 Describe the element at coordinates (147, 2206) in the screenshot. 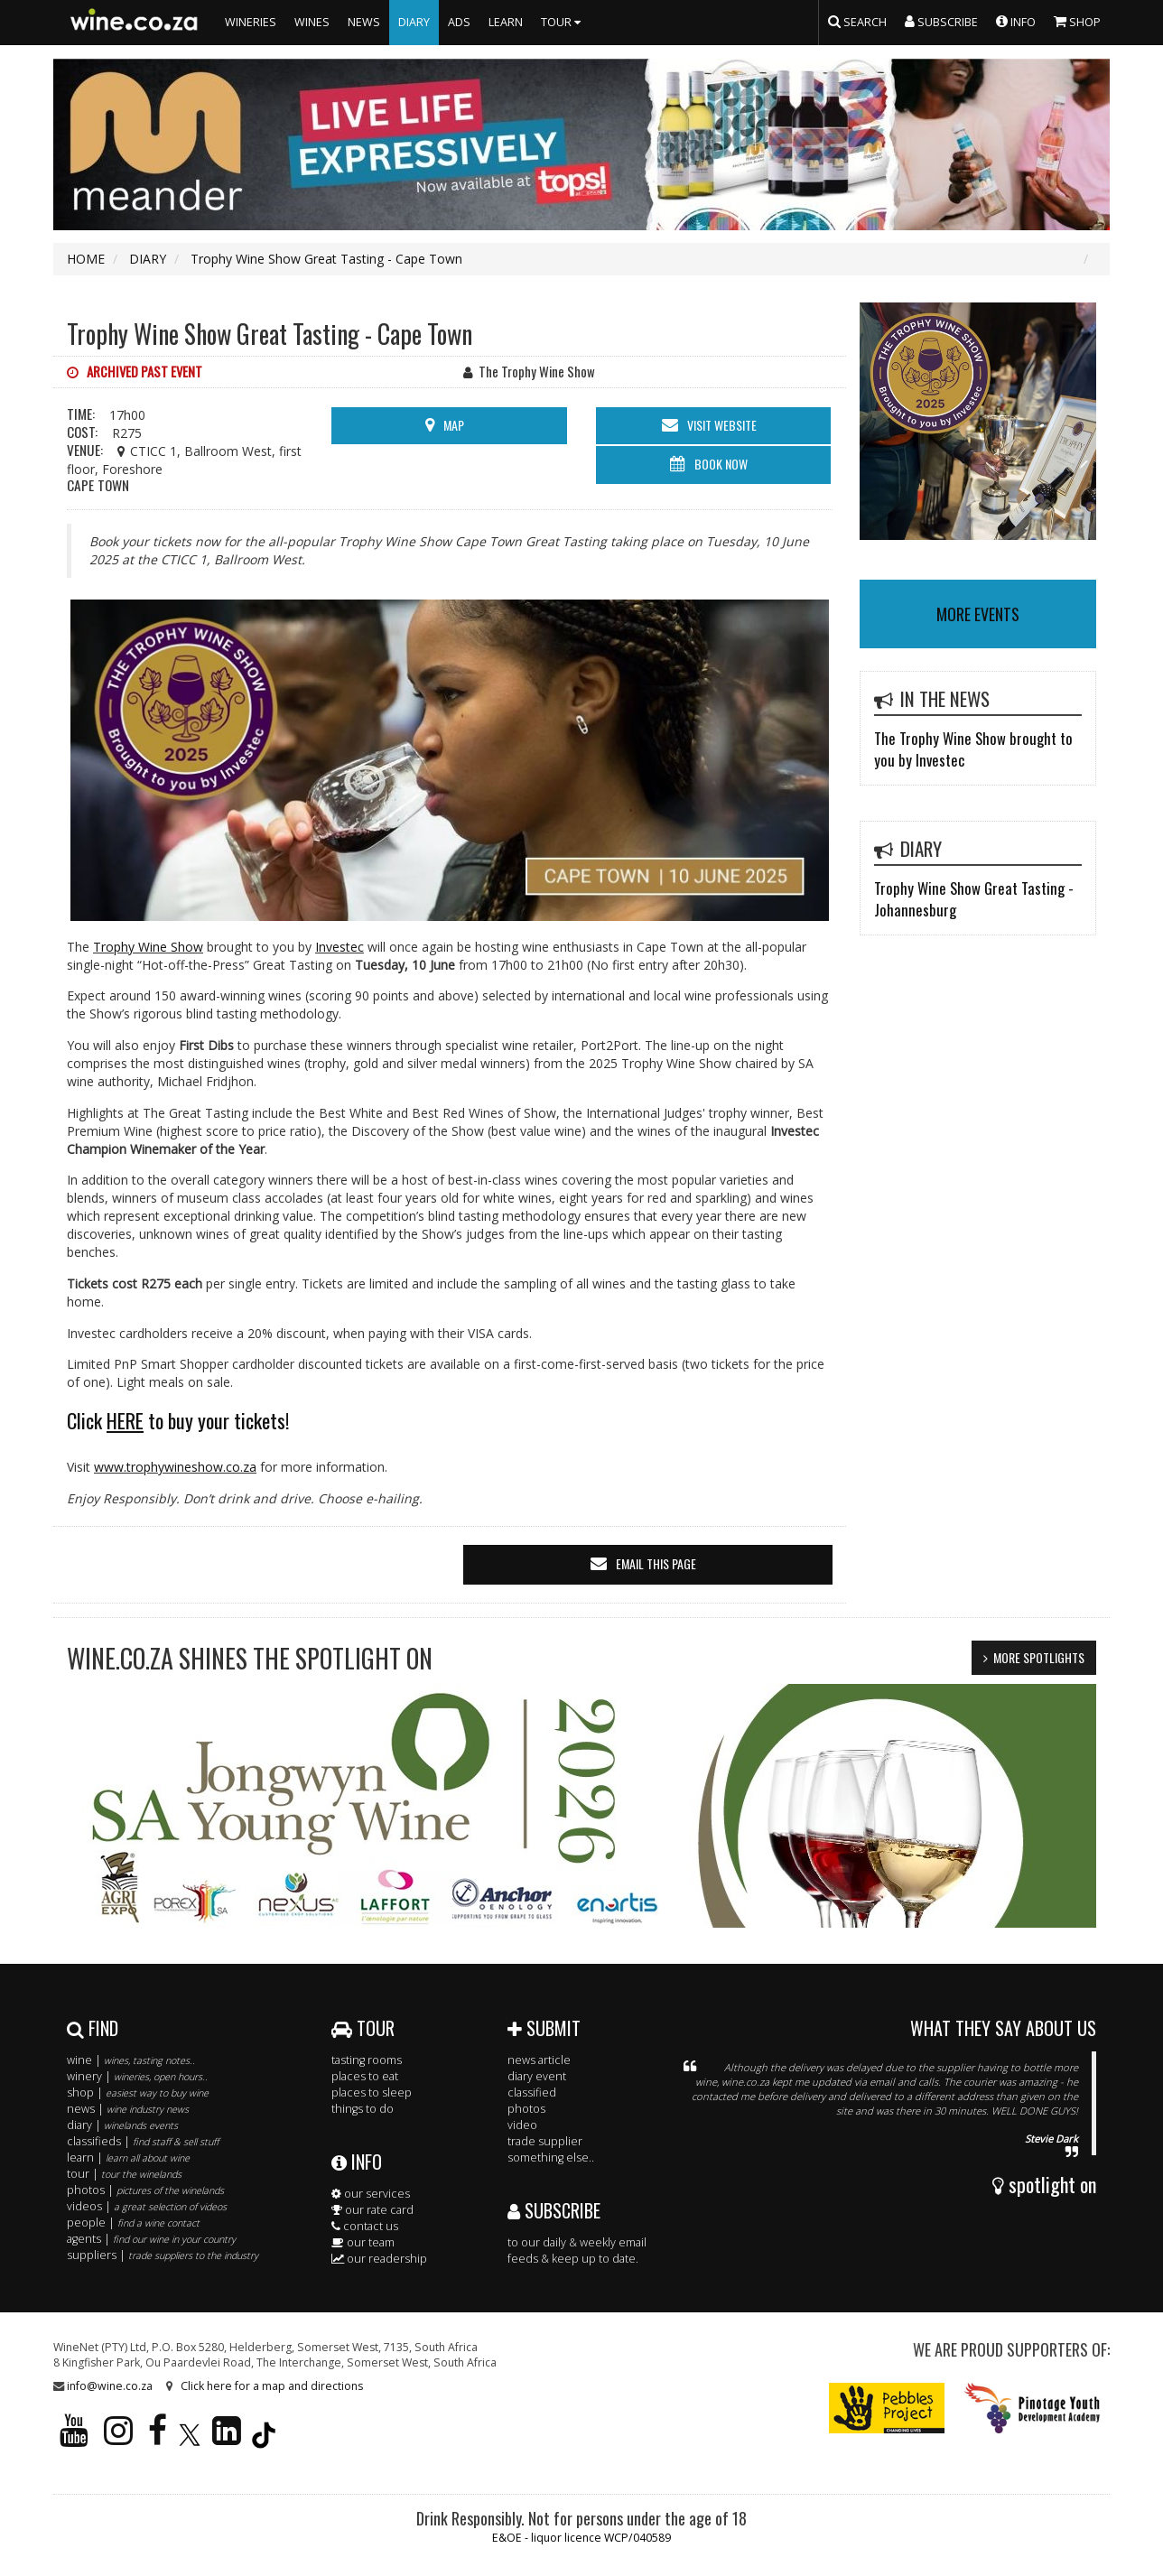

I see `videos |` at that location.